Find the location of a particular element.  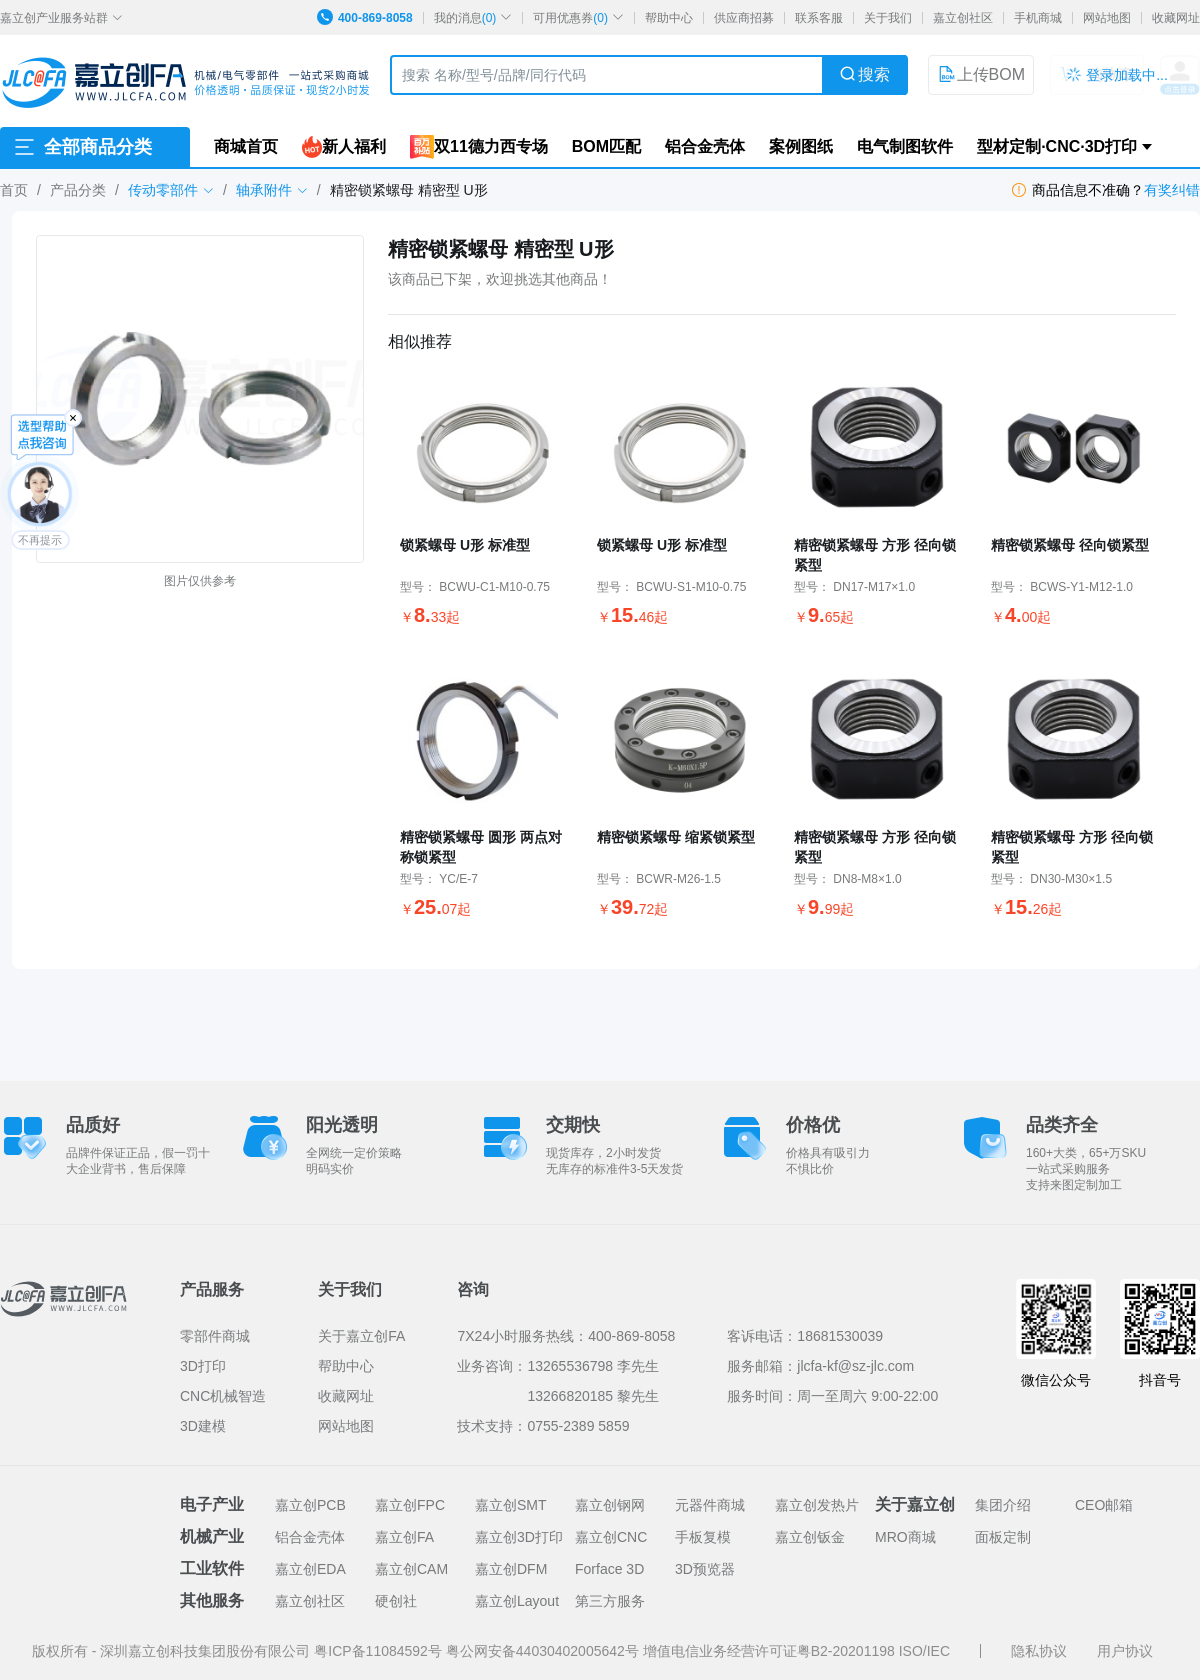

嘉立创产业服务站群 is located at coordinates (61, 18).